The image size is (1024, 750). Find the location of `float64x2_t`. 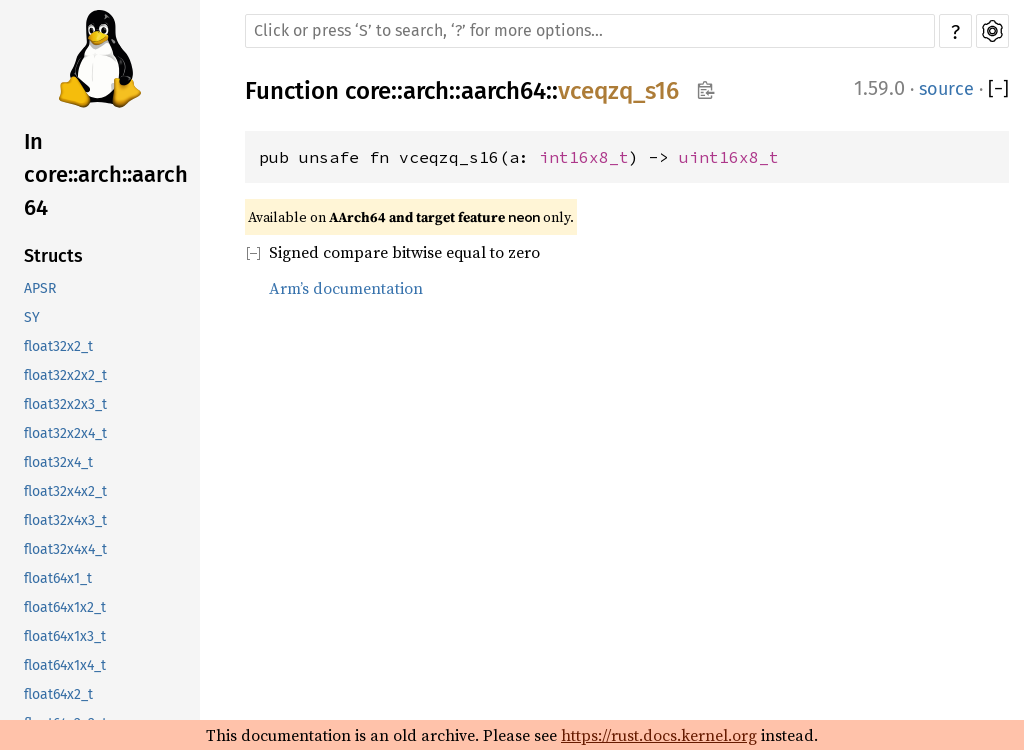

float64x2_t is located at coordinates (58, 694).